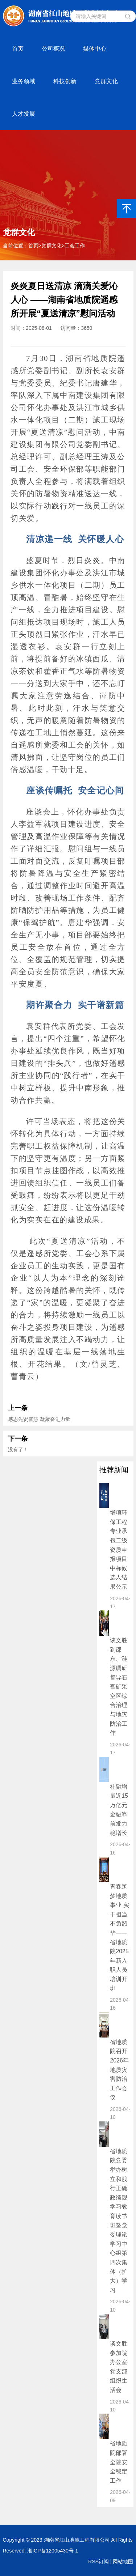 This screenshot has width=136, height=2576. What do you see at coordinates (52, 2551) in the screenshot?
I see `湘ICP备12005430号-1` at bounding box center [52, 2551].